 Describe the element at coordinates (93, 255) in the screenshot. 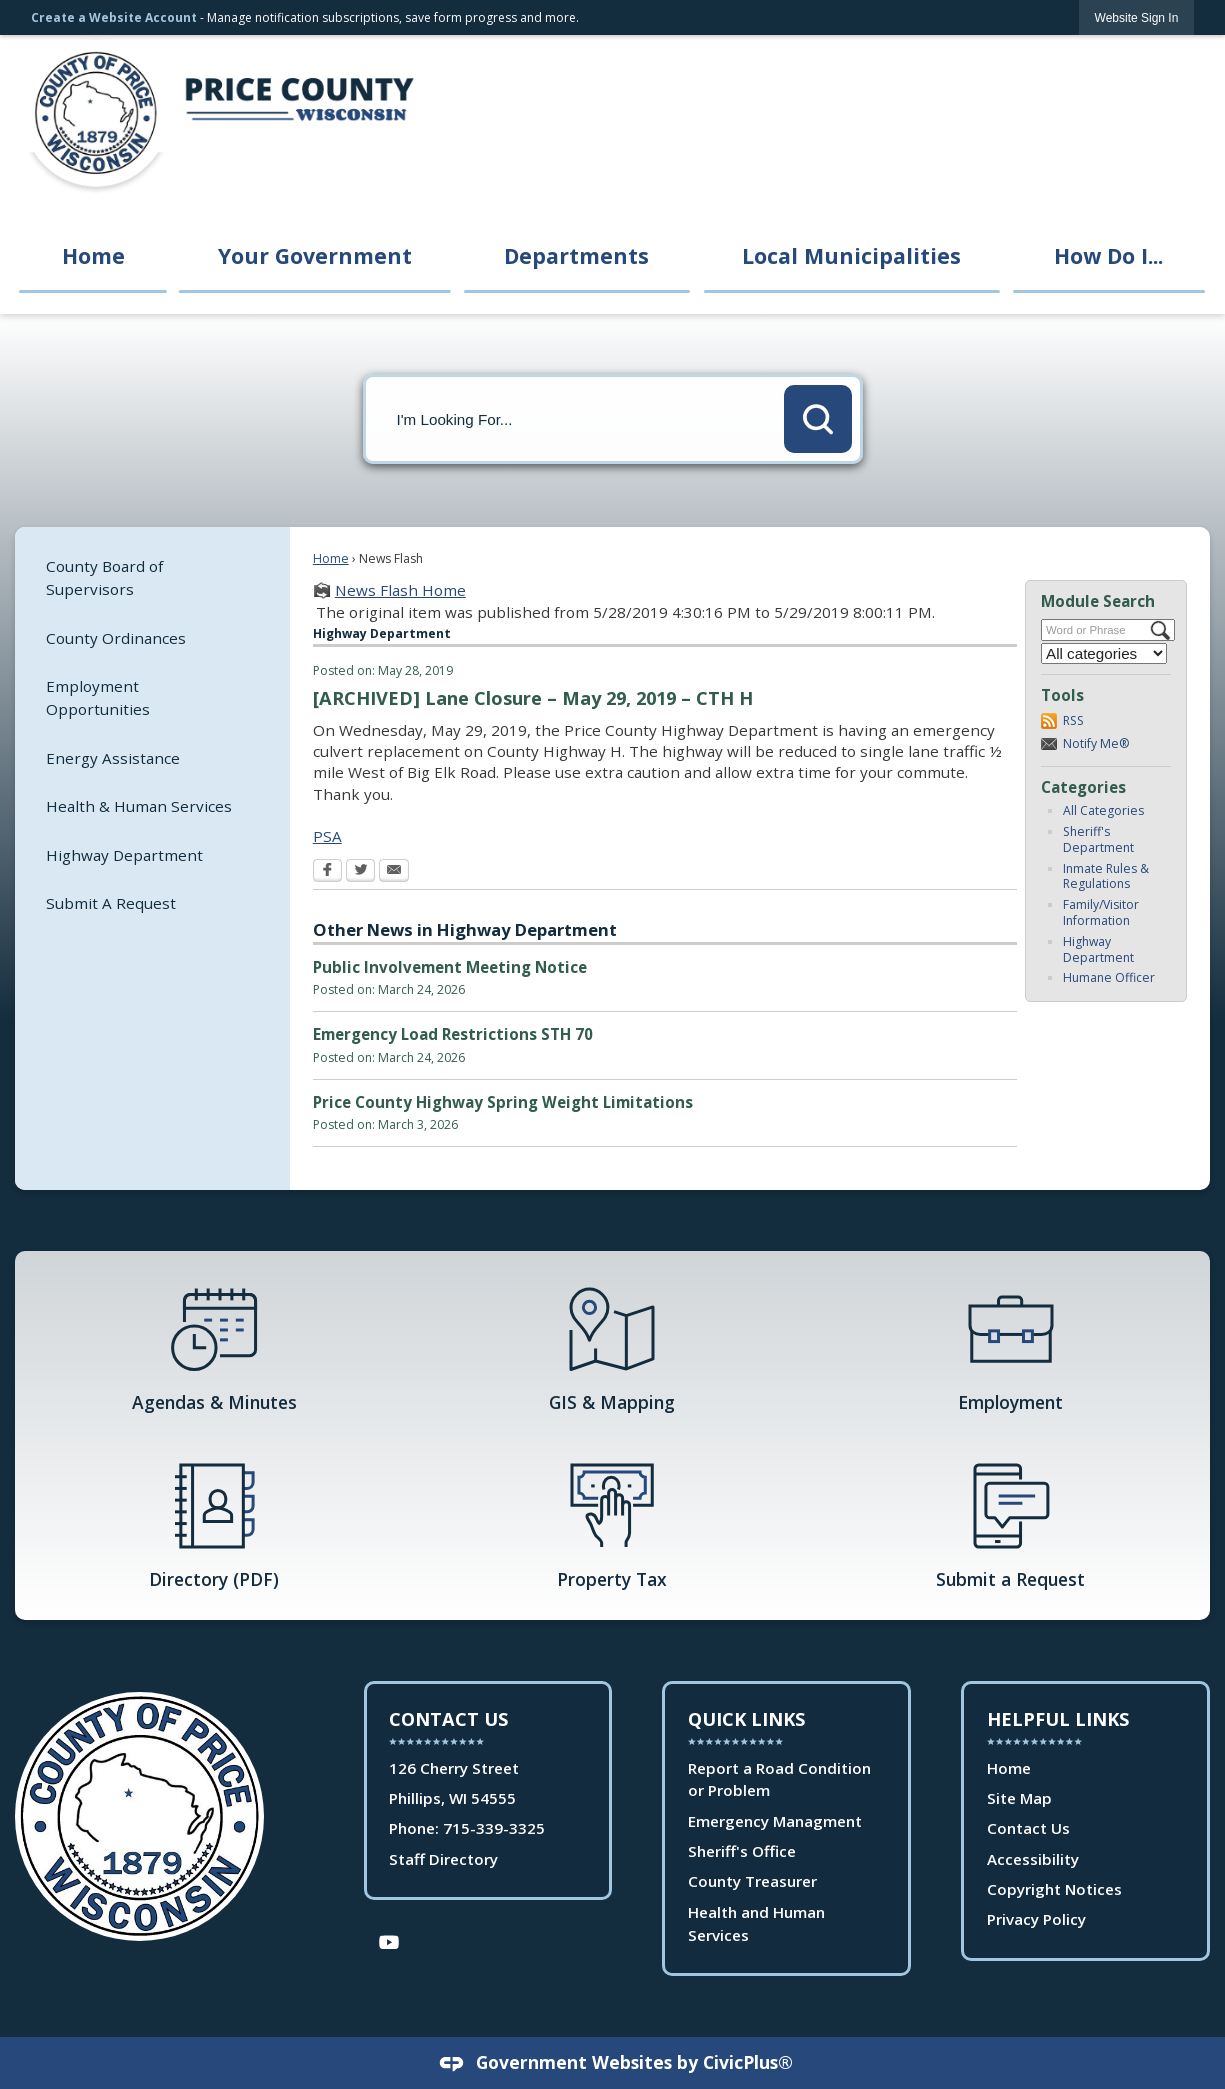

I see `Home [menuitem]` at that location.